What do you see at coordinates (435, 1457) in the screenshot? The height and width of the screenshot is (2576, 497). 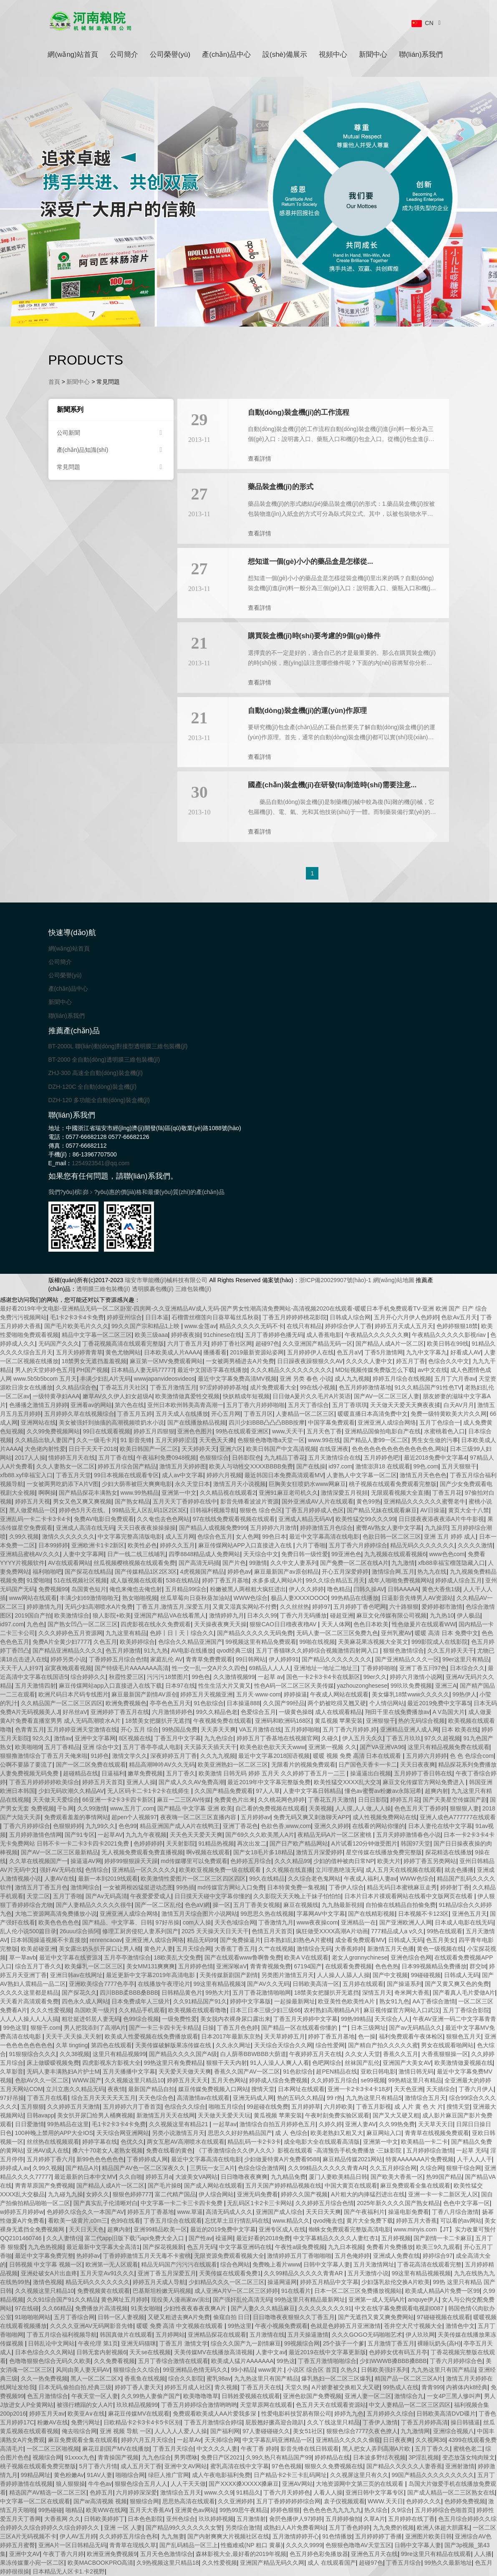 I see `最近2018免费中文字幕4` at bounding box center [435, 1457].